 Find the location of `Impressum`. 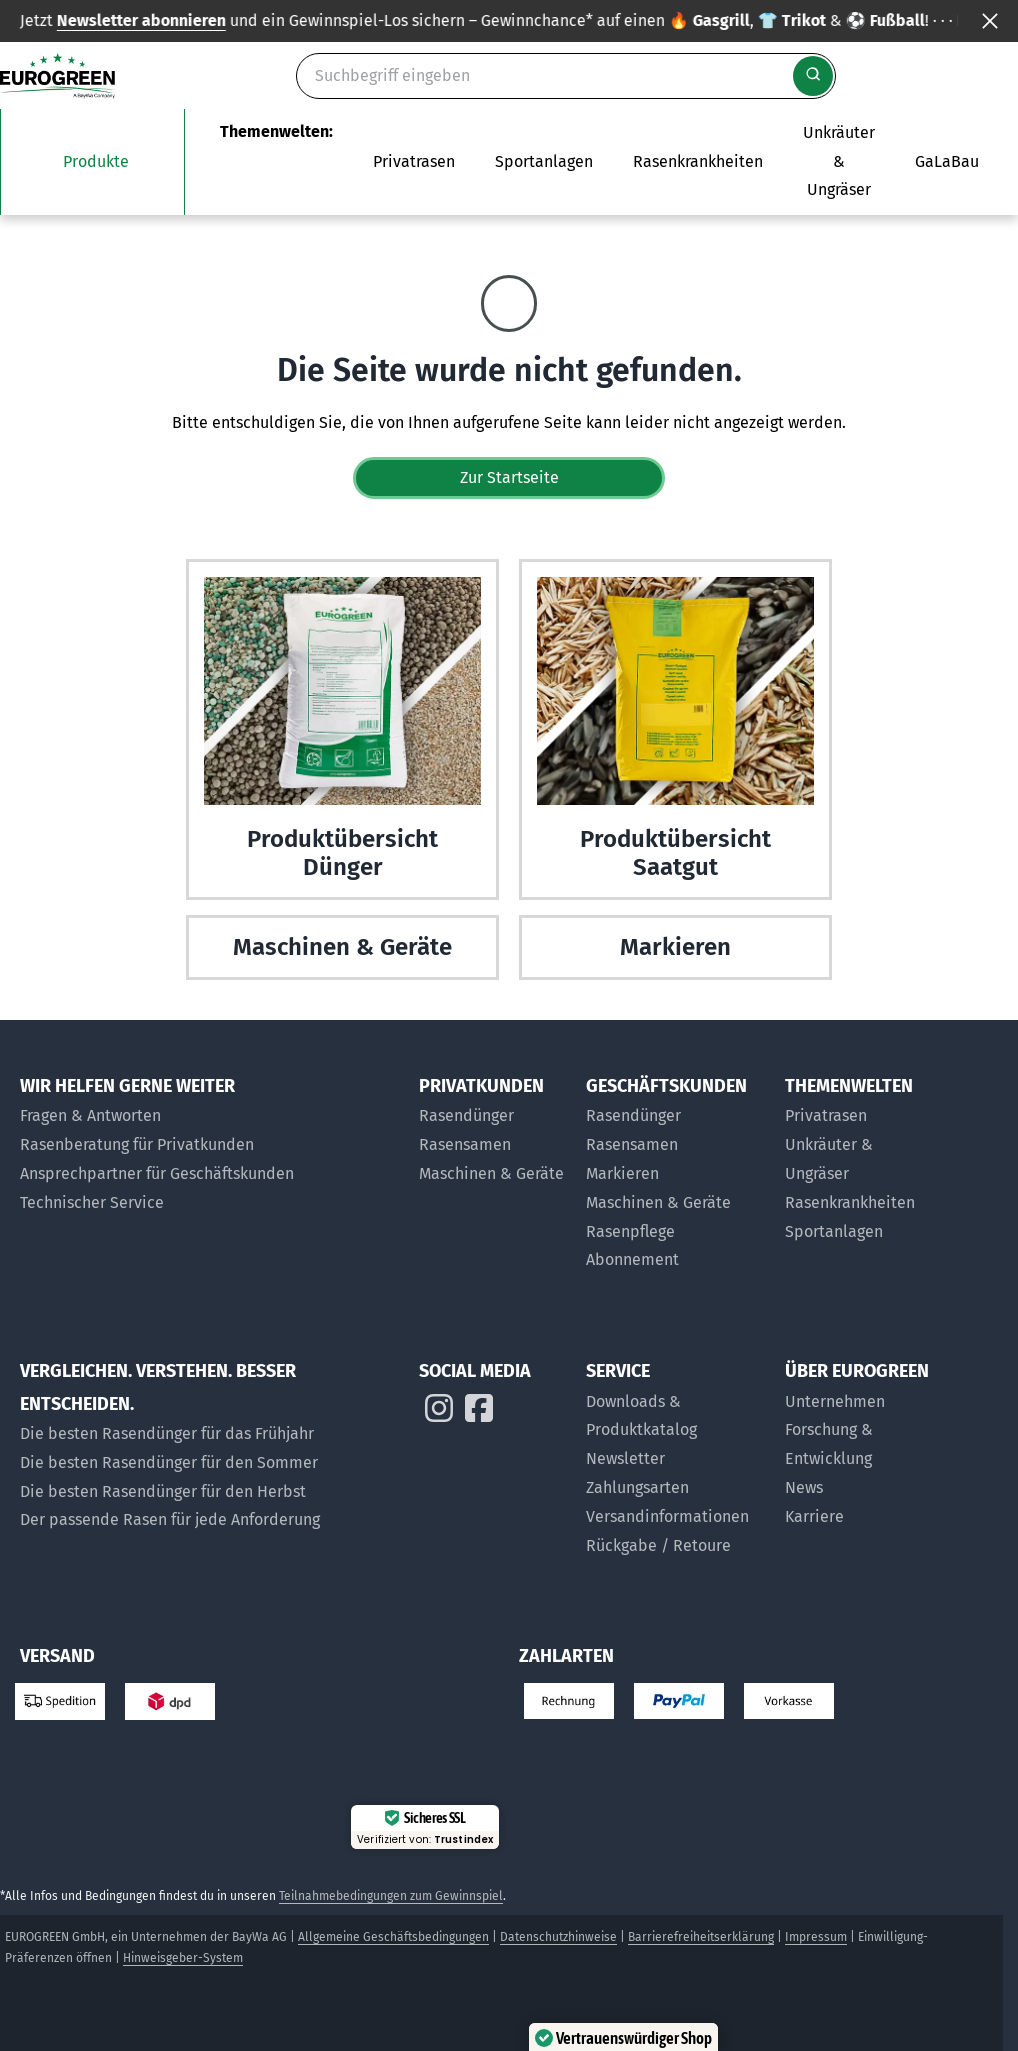

Impressum is located at coordinates (816, 1937).